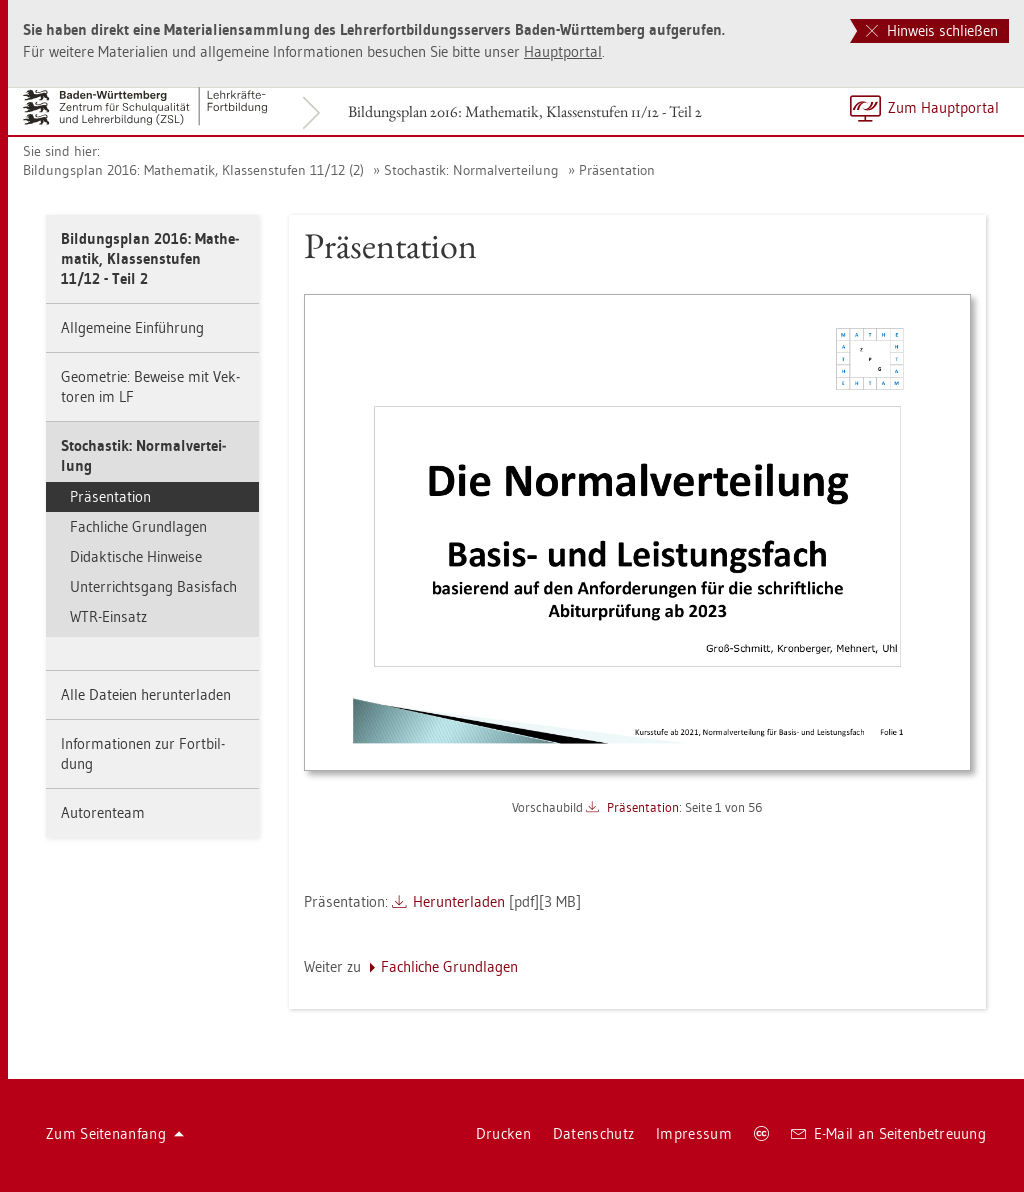 Image resolution: width=1024 pixels, height=1192 pixels. What do you see at coordinates (525, 111) in the screenshot?
I see `Bil­dungs­plan 2016: Ma­the­ma­tik, Klas­sen­stu­fen 11/12 - Teil 2` at bounding box center [525, 111].